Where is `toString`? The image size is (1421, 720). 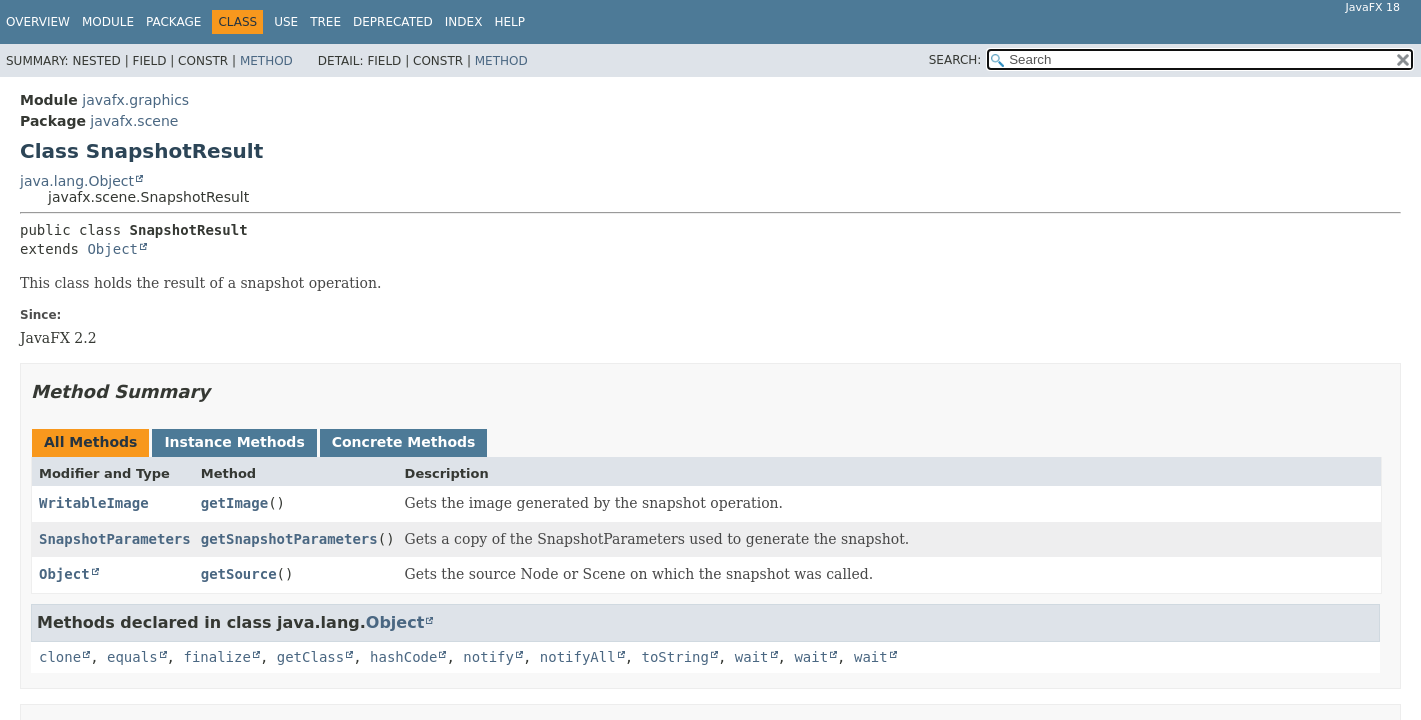 toString is located at coordinates (675, 657).